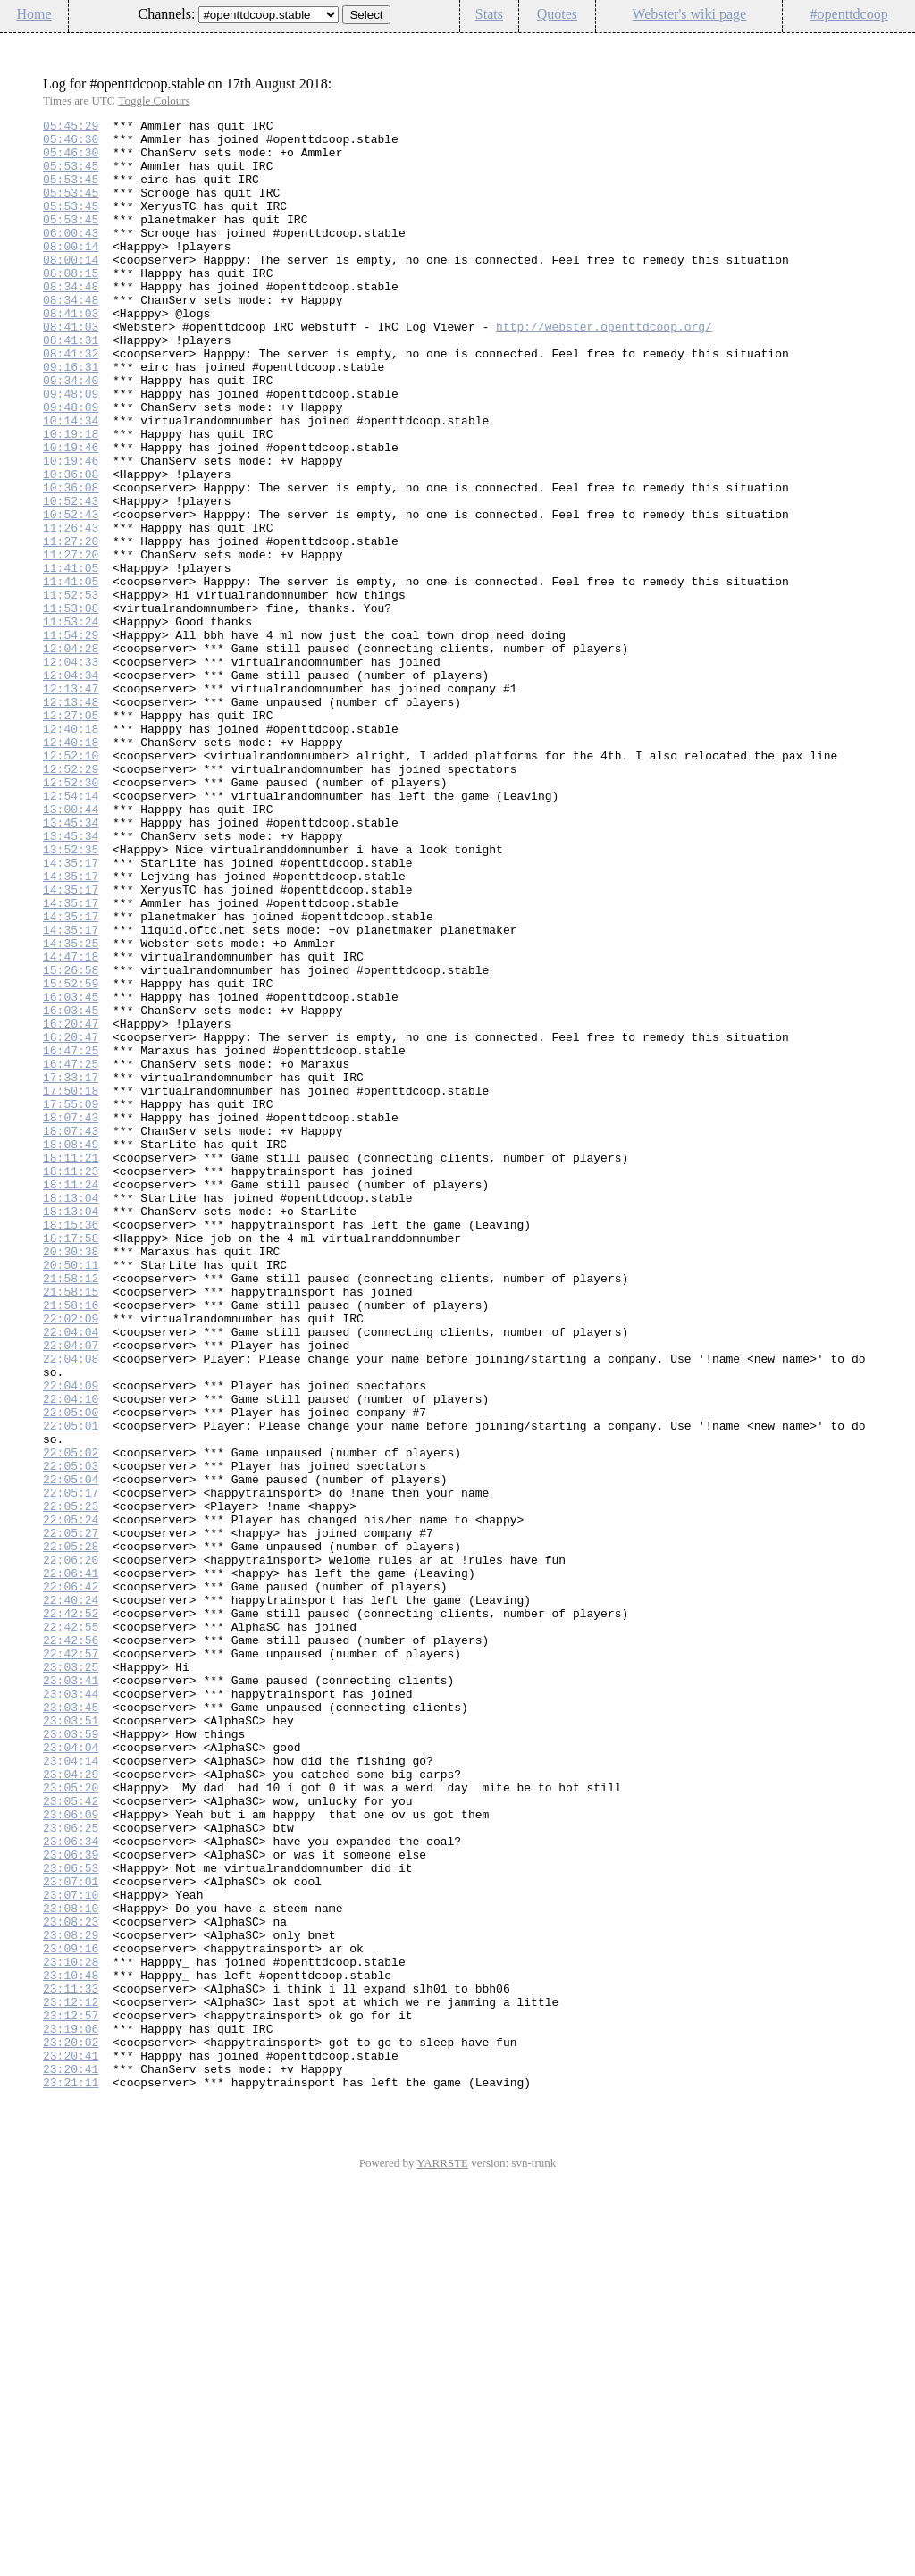 This screenshot has width=915, height=2576. I want to click on Webster's wiki page, so click(689, 13).